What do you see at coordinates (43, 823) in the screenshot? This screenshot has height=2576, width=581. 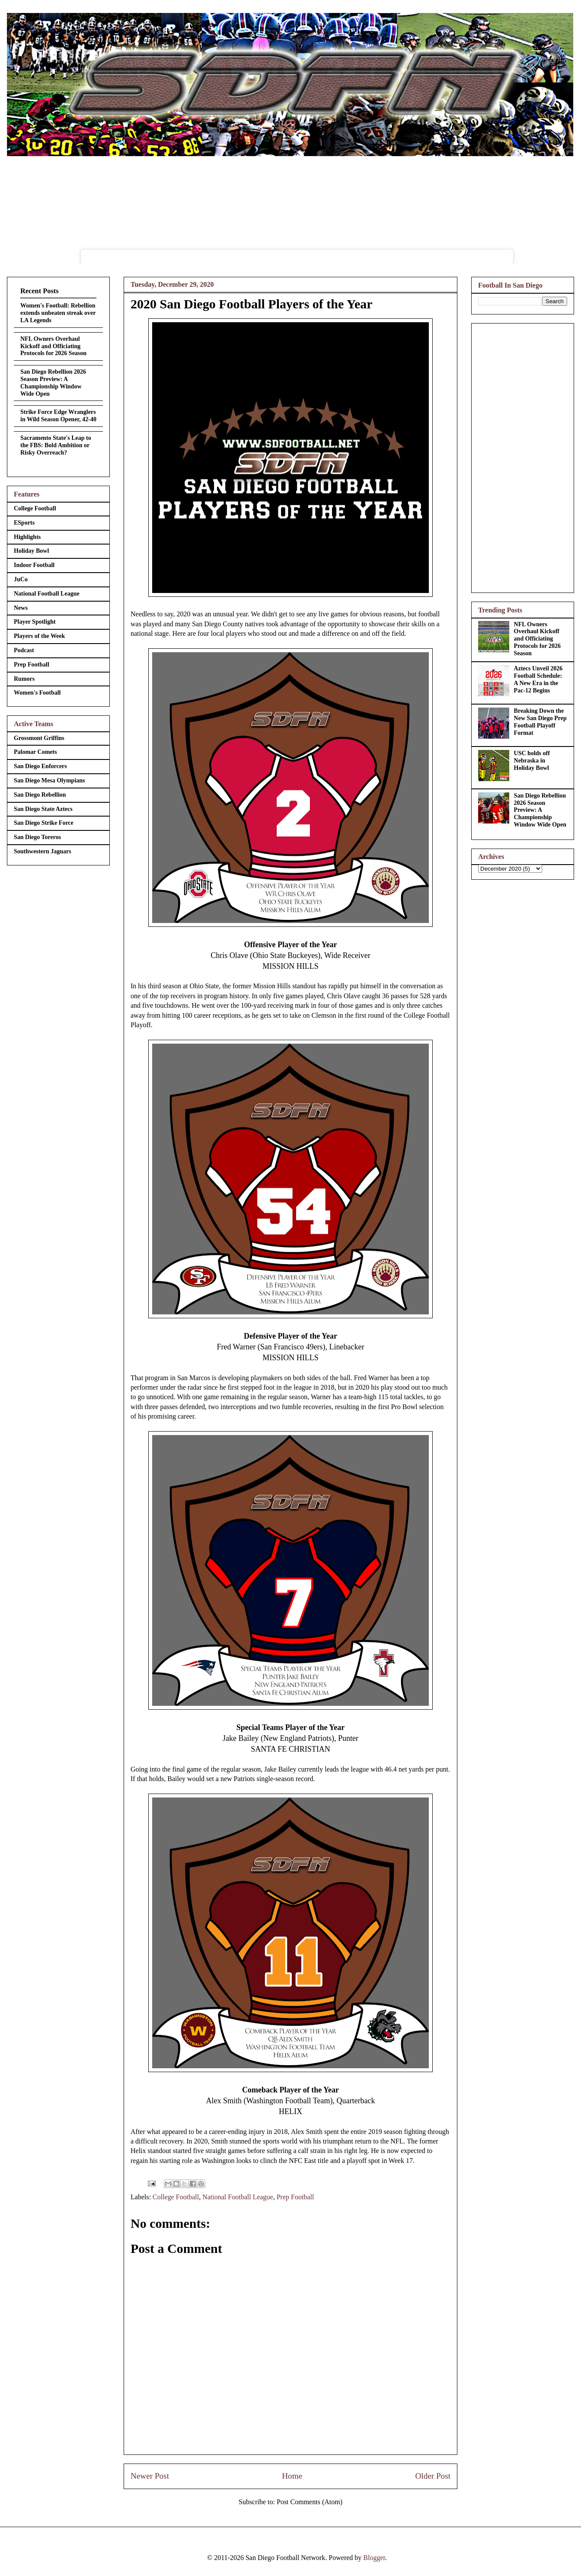 I see `San Diego Strike Force` at bounding box center [43, 823].